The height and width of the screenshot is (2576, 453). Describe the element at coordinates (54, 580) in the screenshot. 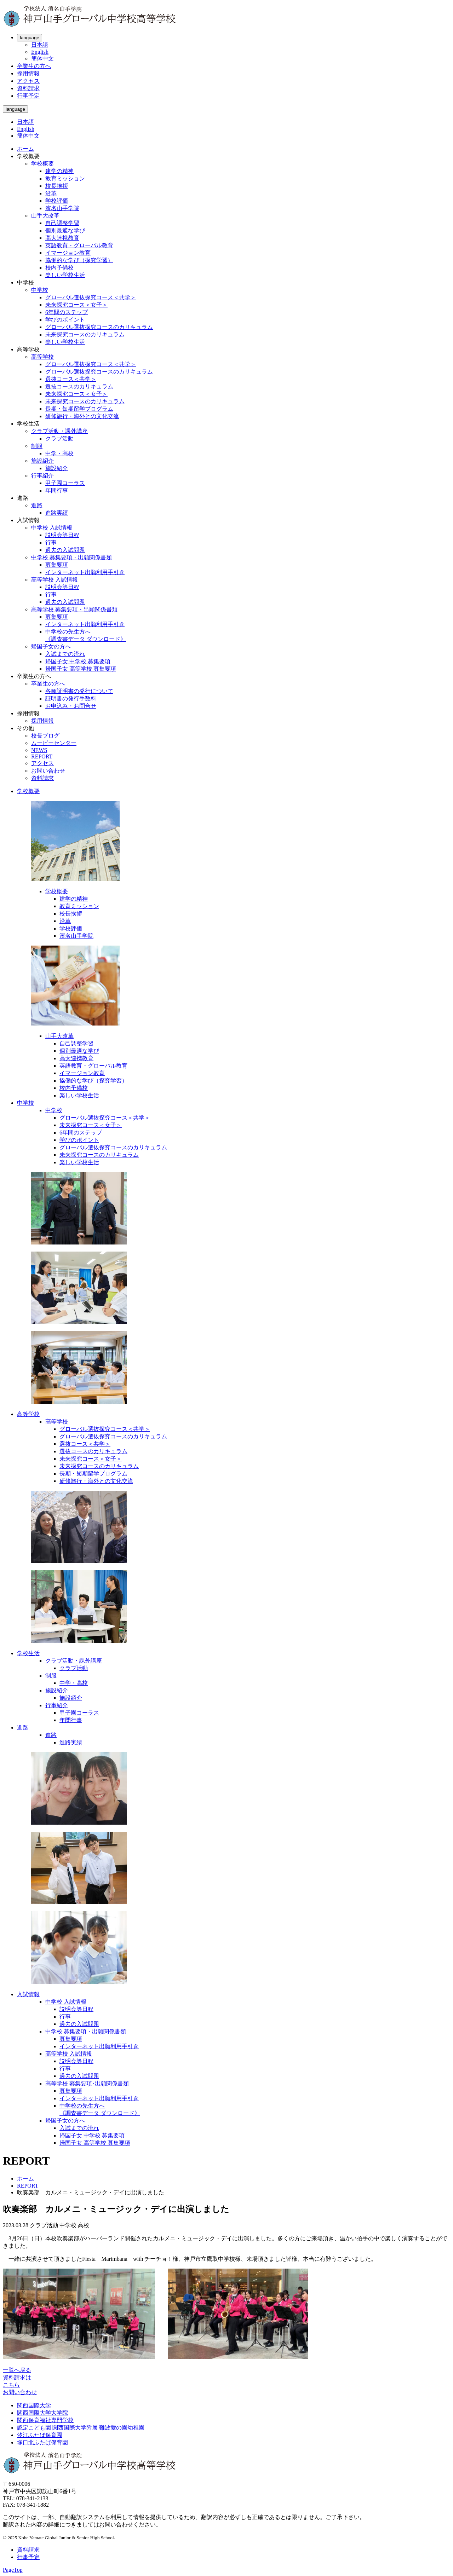

I see `高等学校 入試情報` at that location.